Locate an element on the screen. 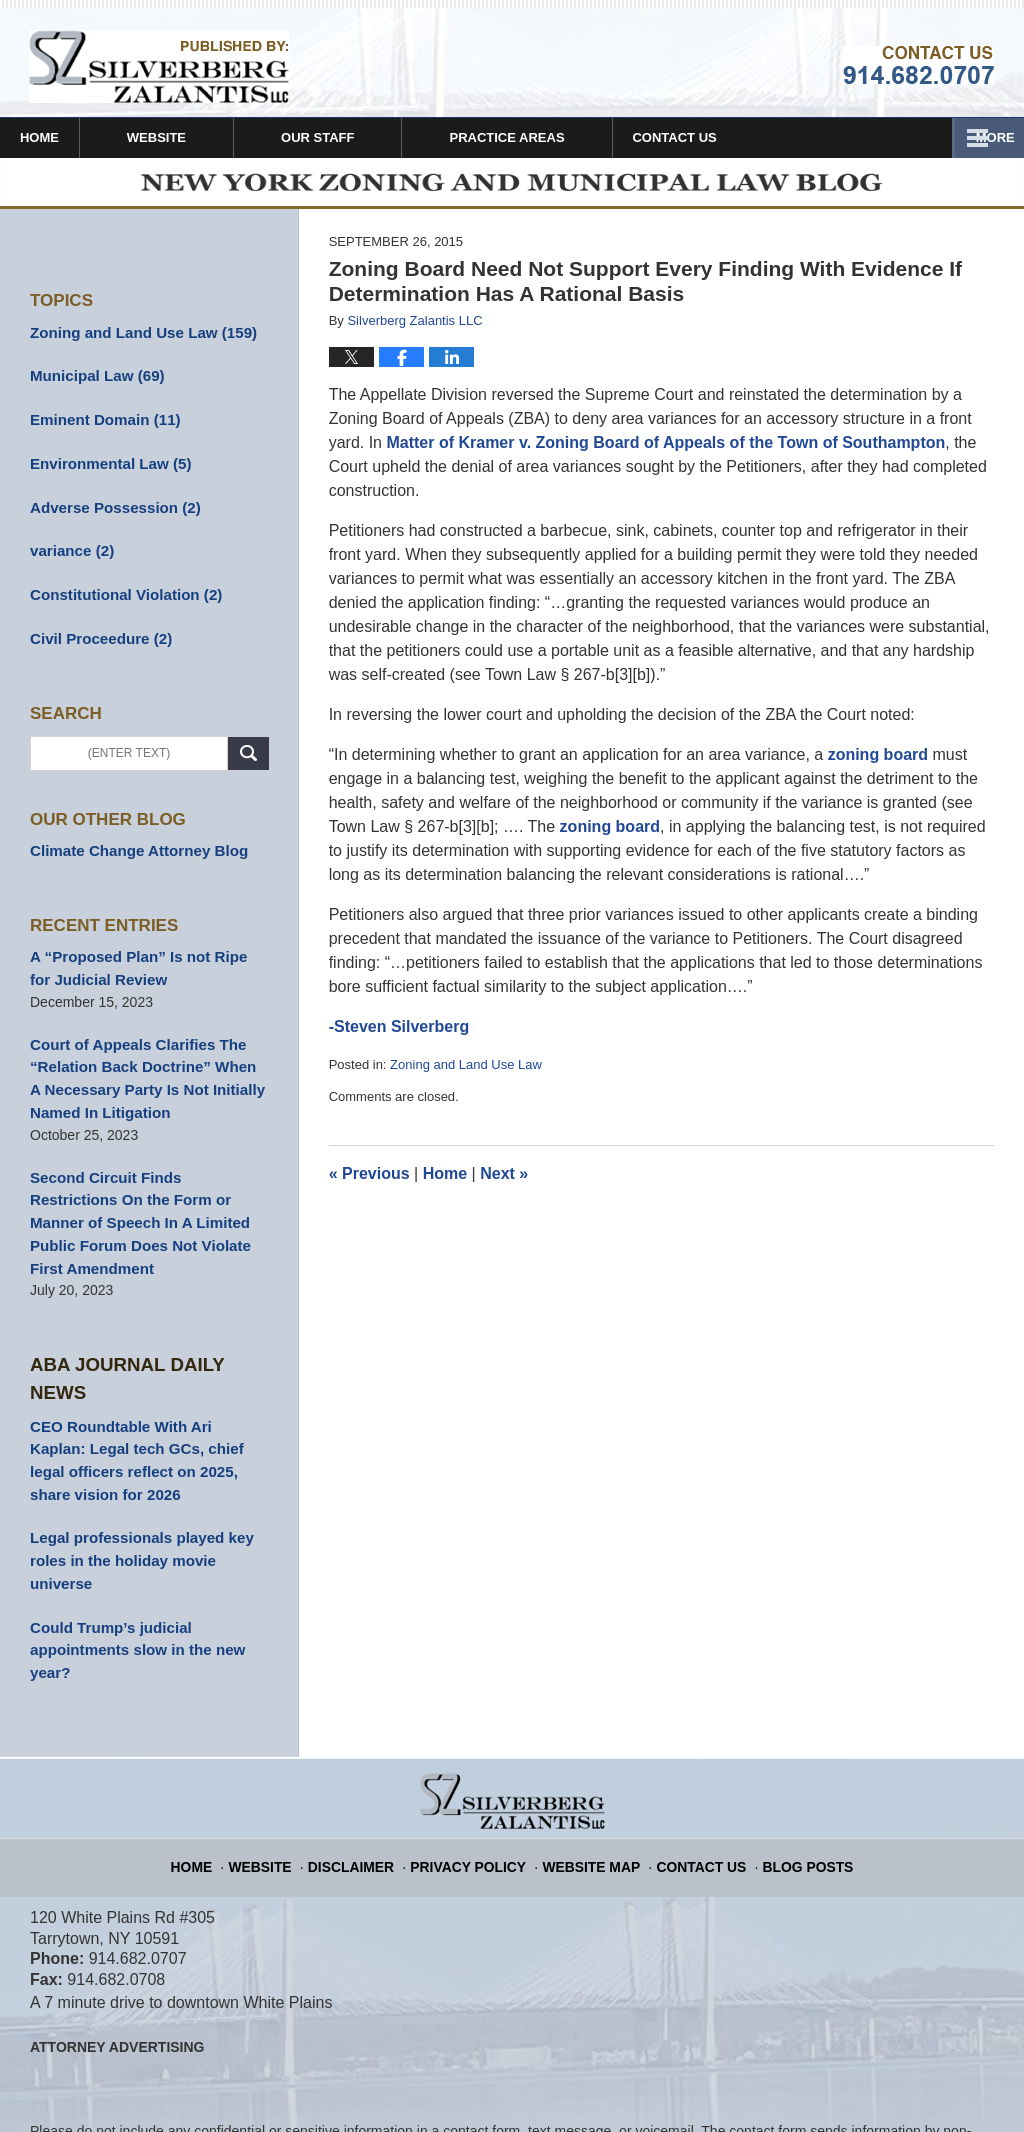 This screenshot has height=2132, width=1024. Blog Posts is located at coordinates (789, 1743).